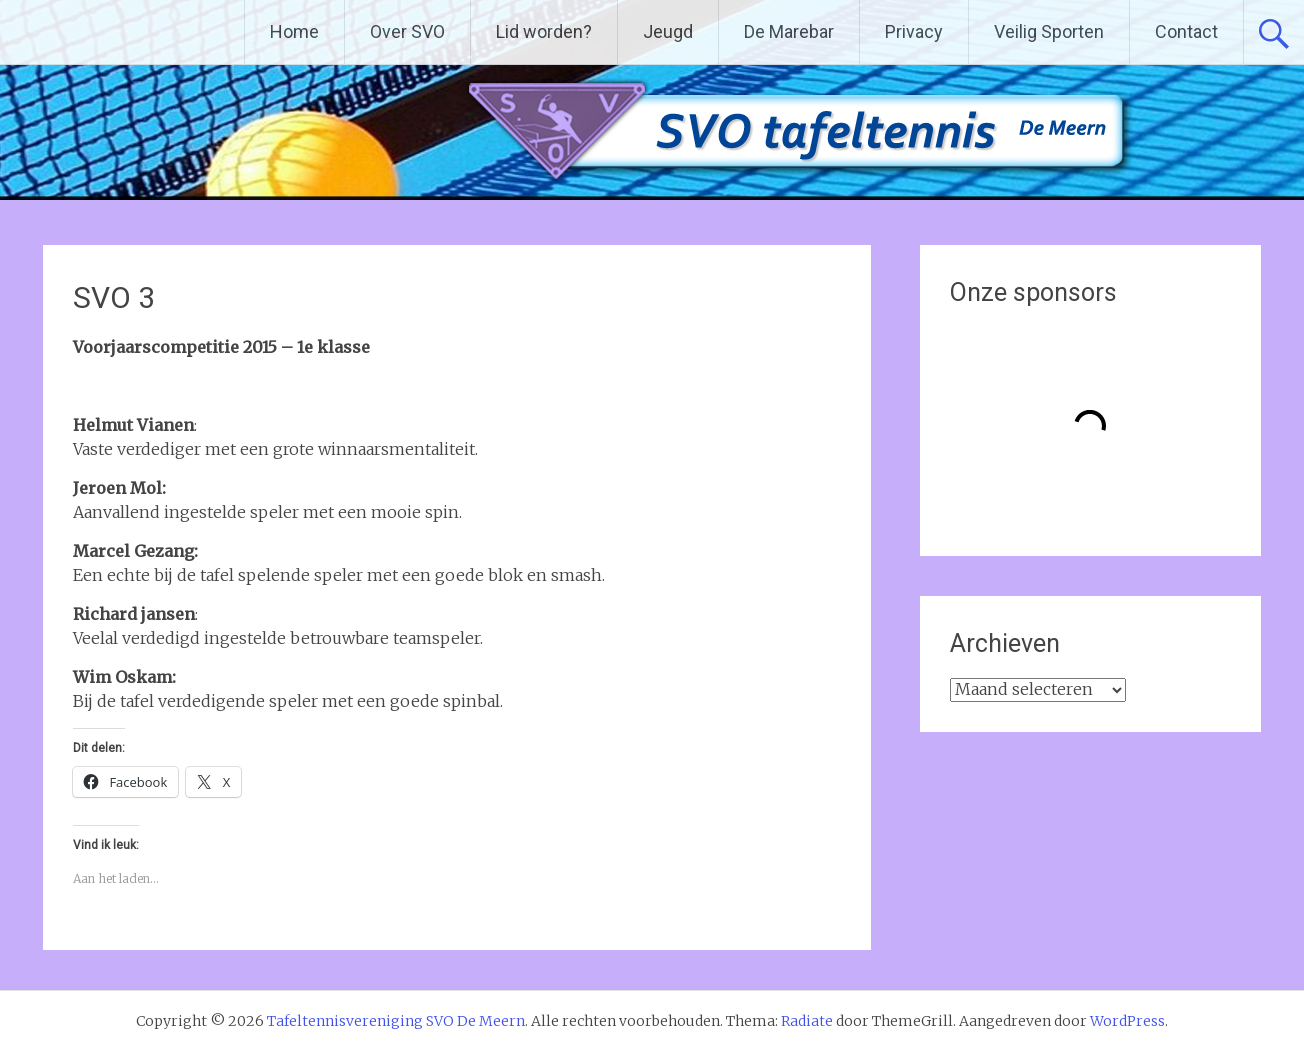 The image size is (1304, 1052). I want to click on Over SVO, so click(407, 31).